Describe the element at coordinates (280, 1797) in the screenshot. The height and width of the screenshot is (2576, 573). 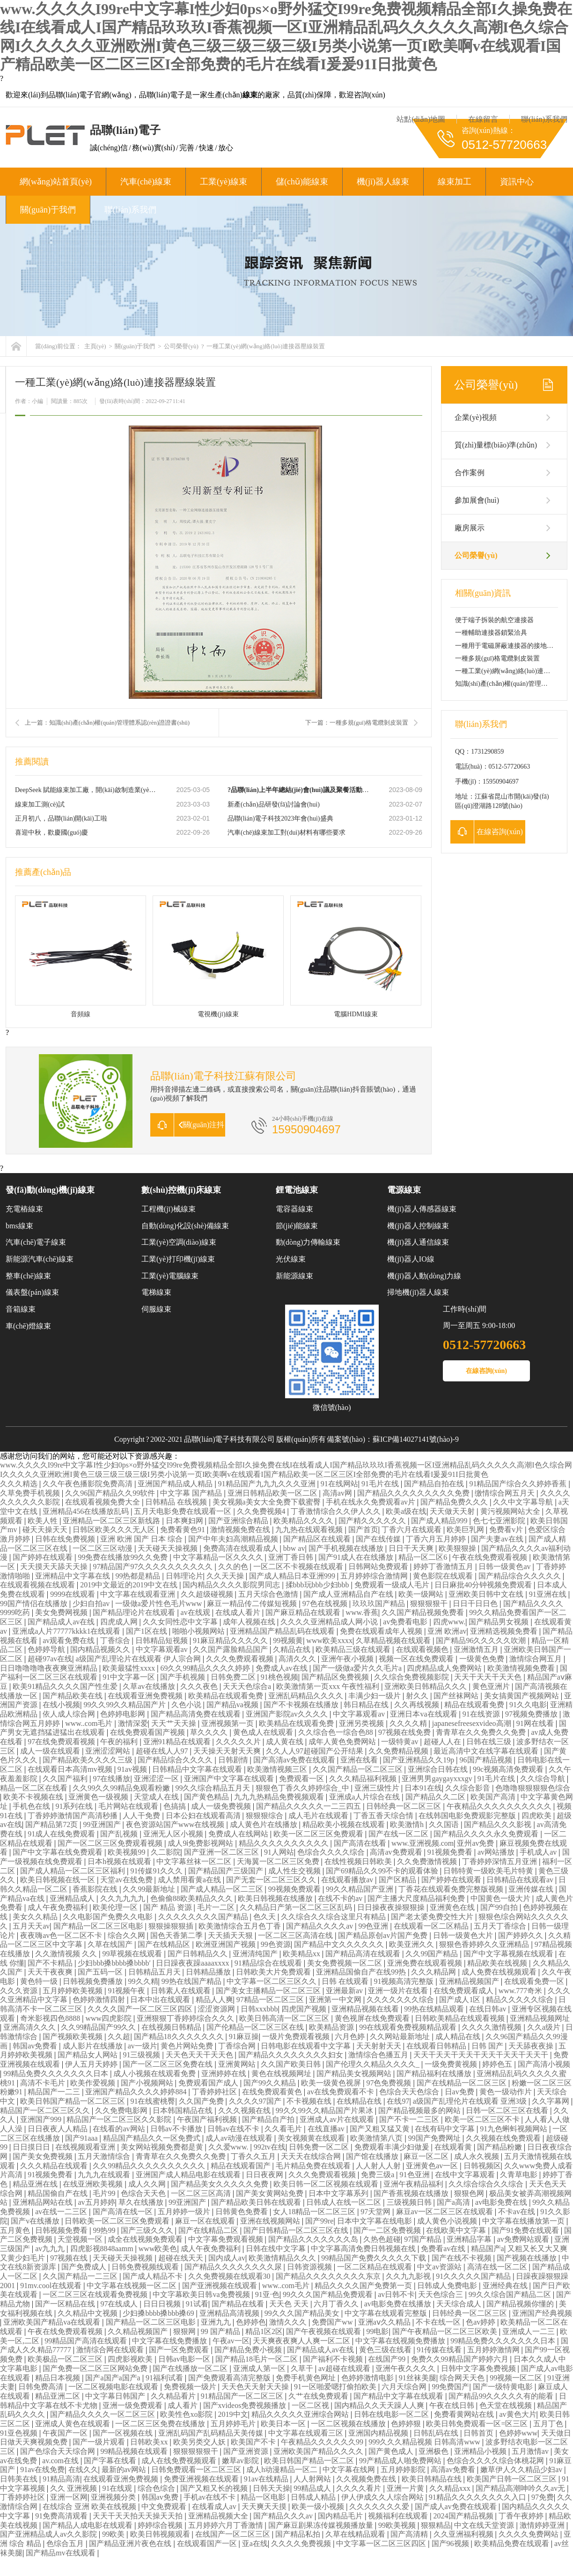
I see `九九九热精品免费视频观看` at that location.